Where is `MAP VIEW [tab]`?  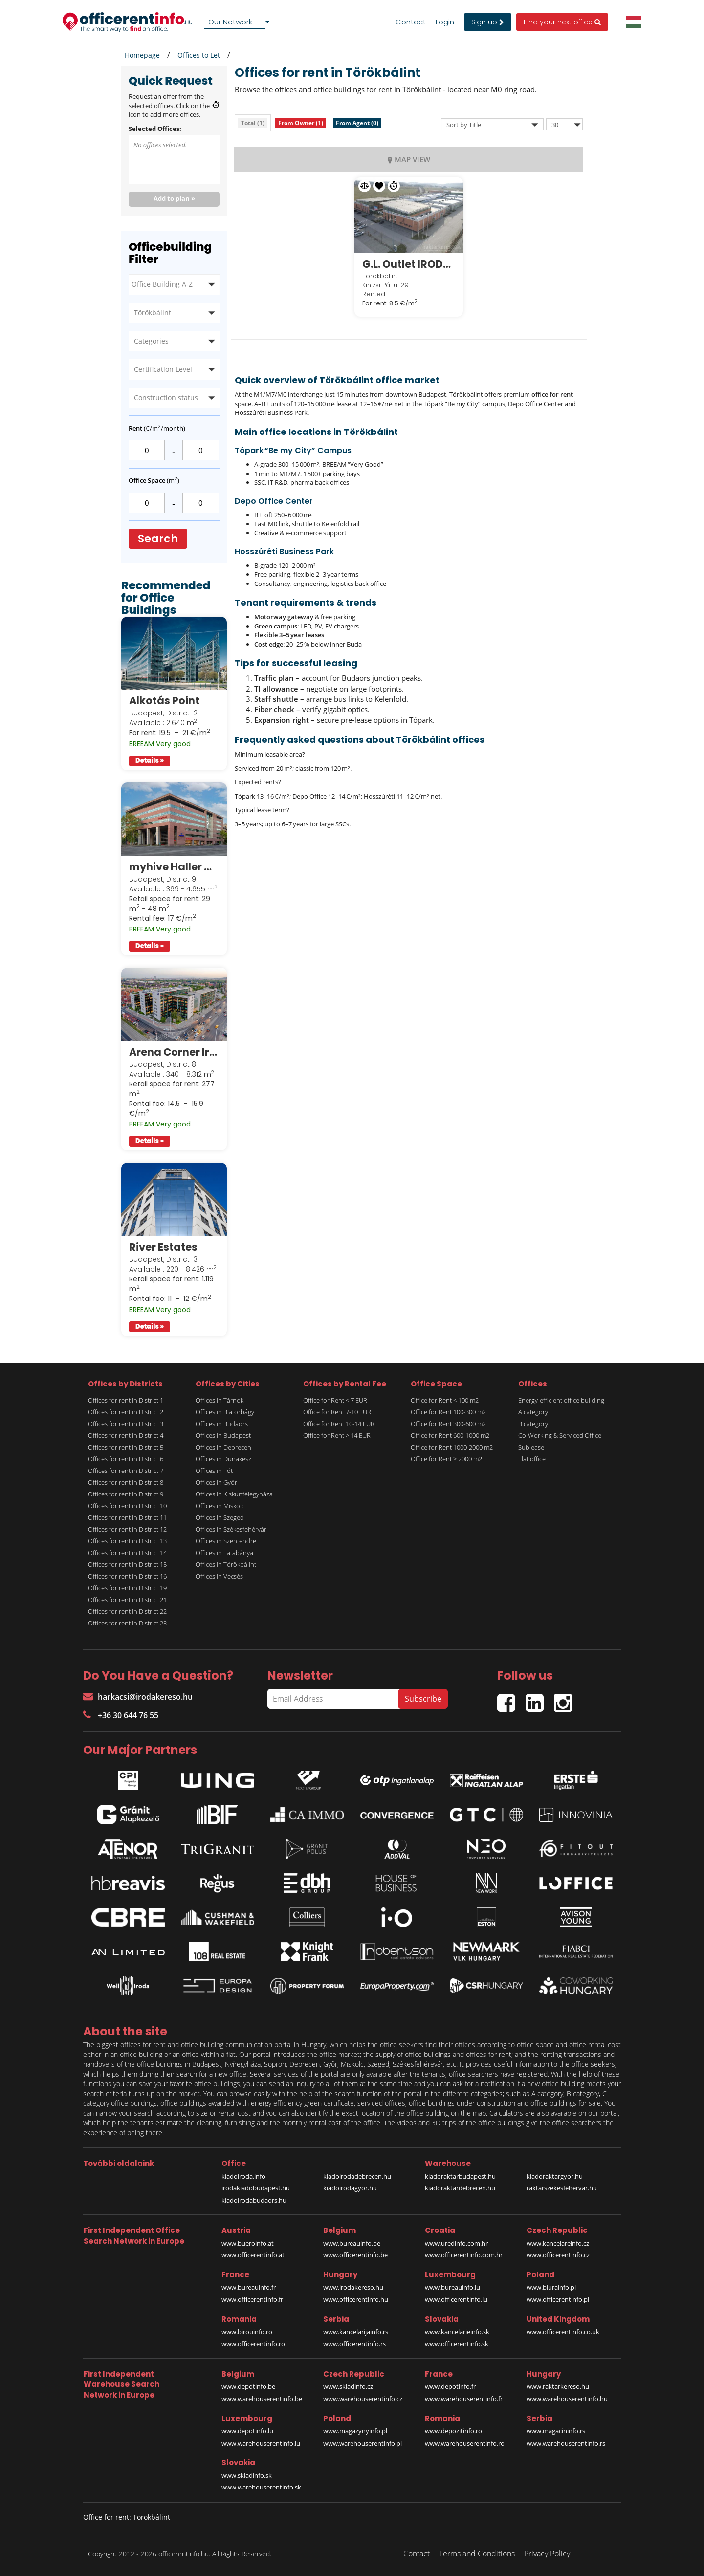
MAP VIEW [tab] is located at coordinates (409, 159).